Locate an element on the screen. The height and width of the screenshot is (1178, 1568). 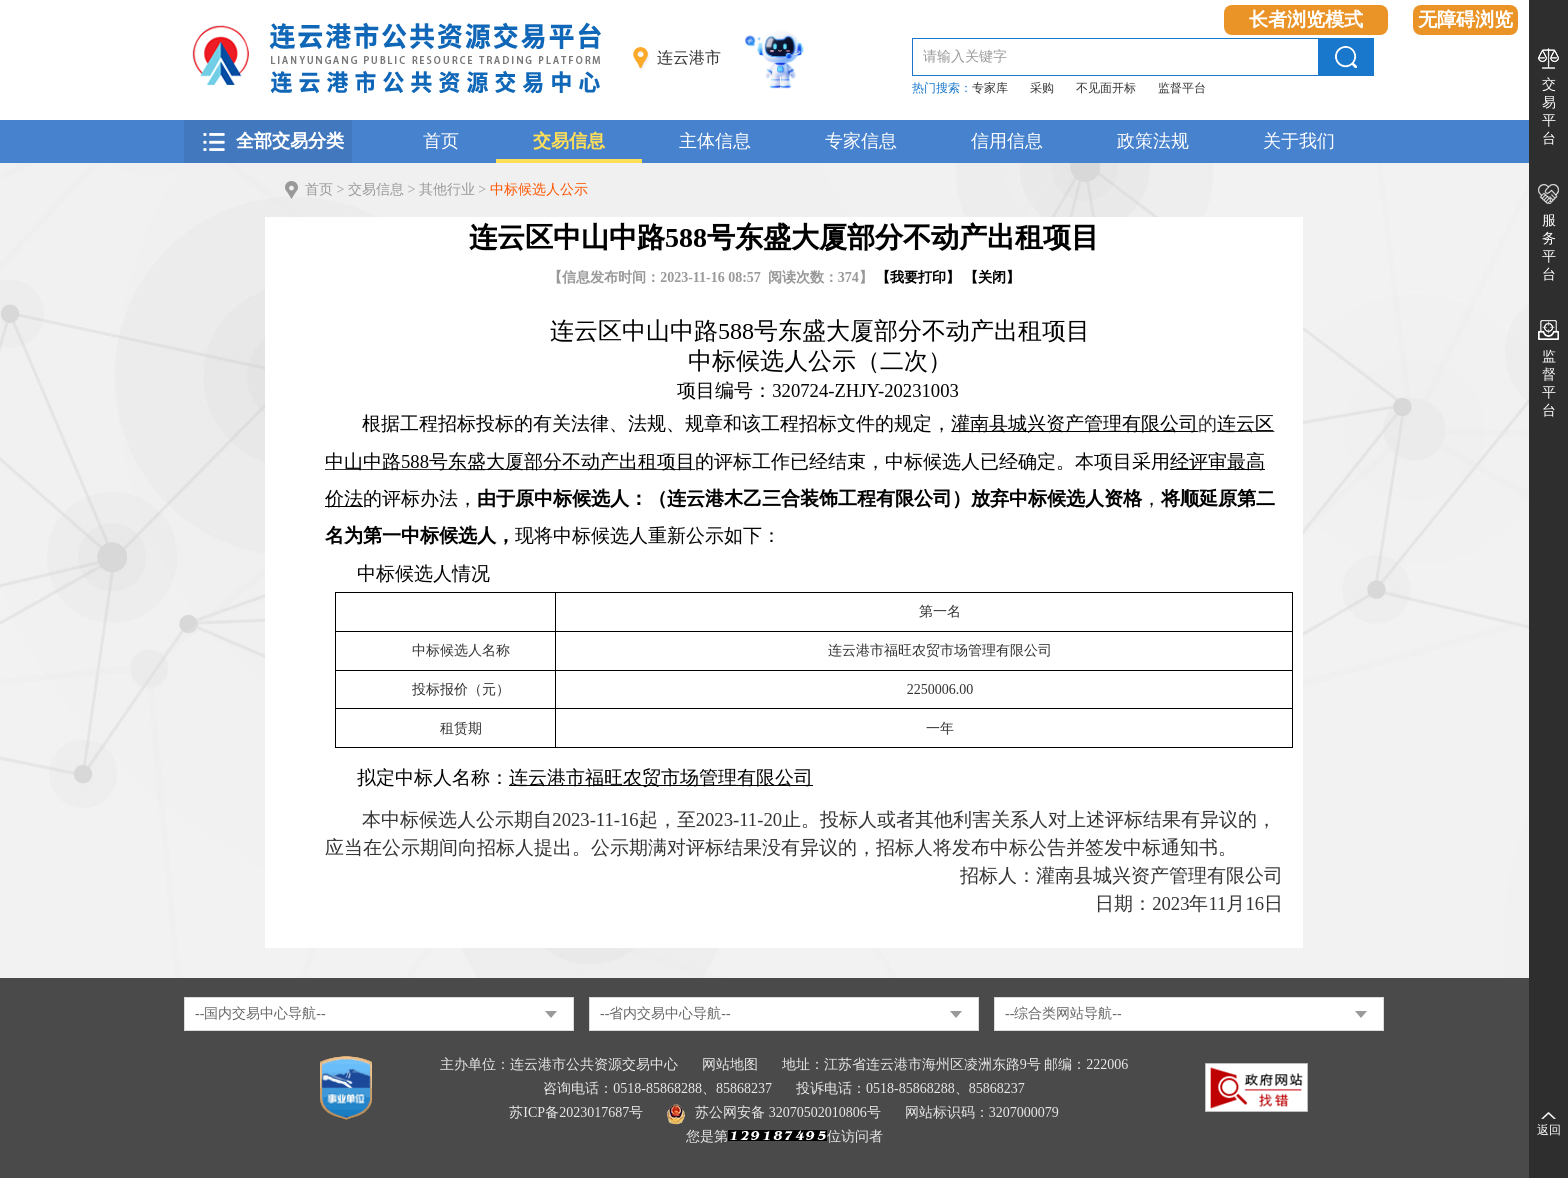
返回 is located at coordinates (1549, 1130).